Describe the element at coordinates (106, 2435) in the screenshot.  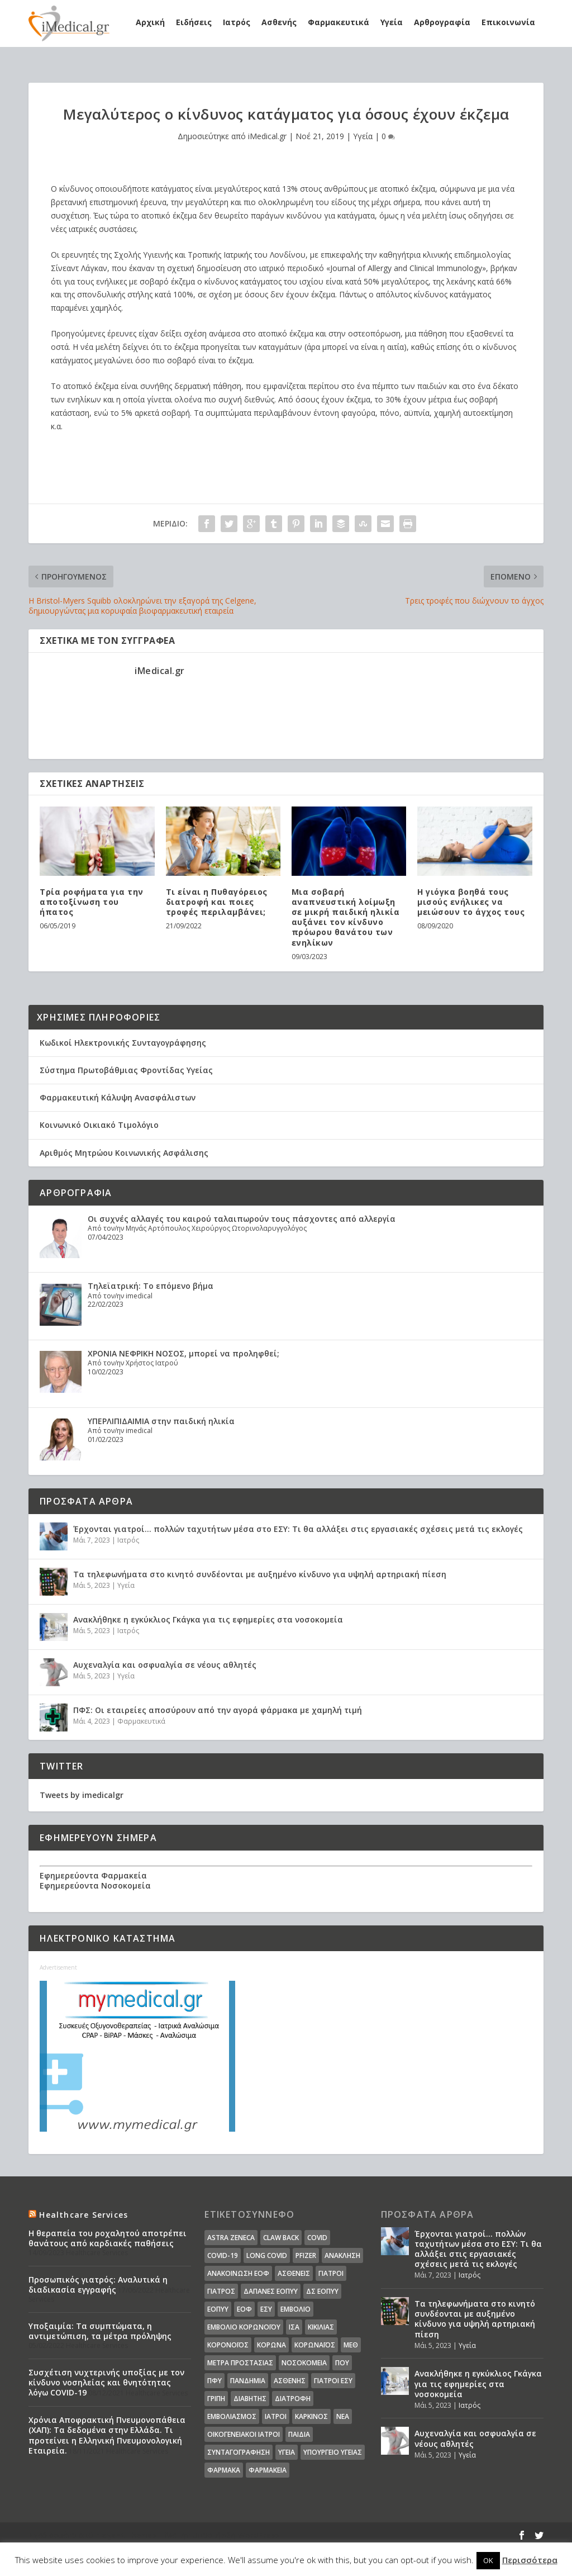
I see `Χρόνια Αποφρακτική Πνευμονοπάθεια (ΧΑΠ): Τα δεδομένα στην Ελλάδα. Τι προτείνει η Ελληνική Πνευμονολογική Εταιρεία.` at that location.